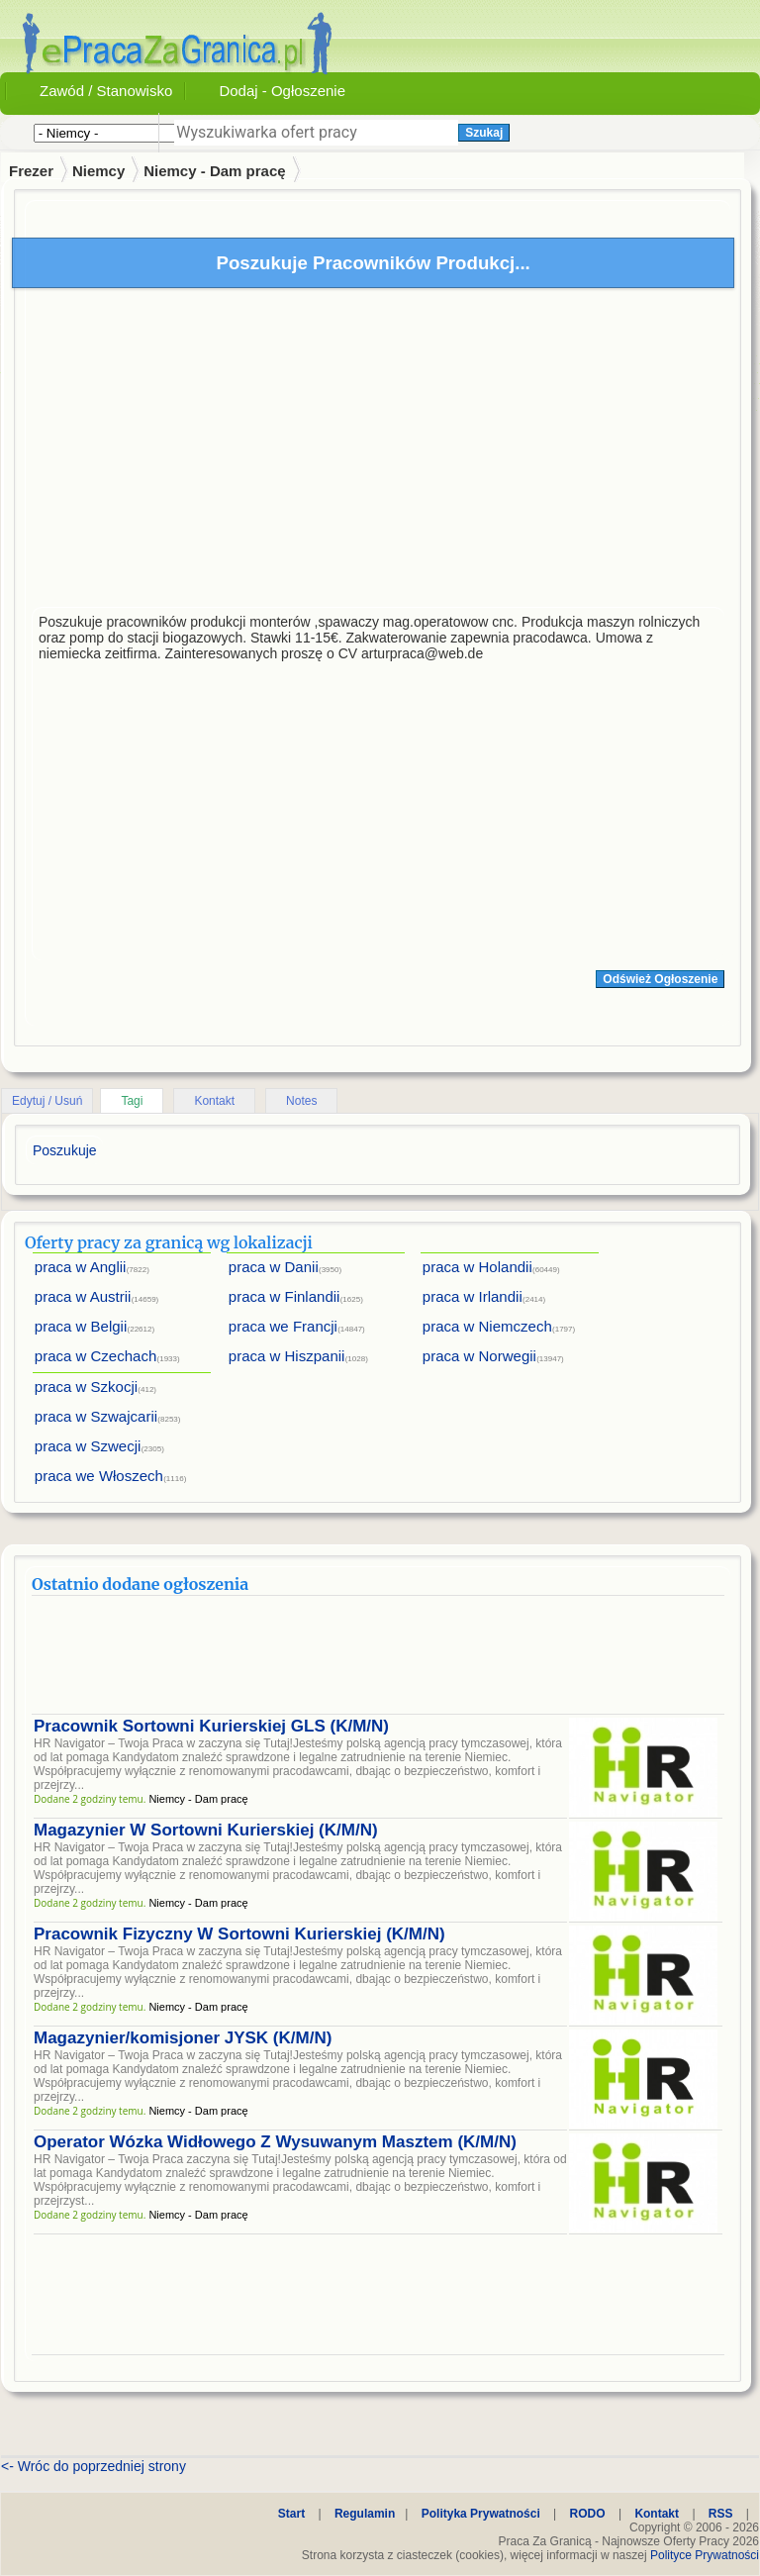  I want to click on Notes, so click(301, 1101).